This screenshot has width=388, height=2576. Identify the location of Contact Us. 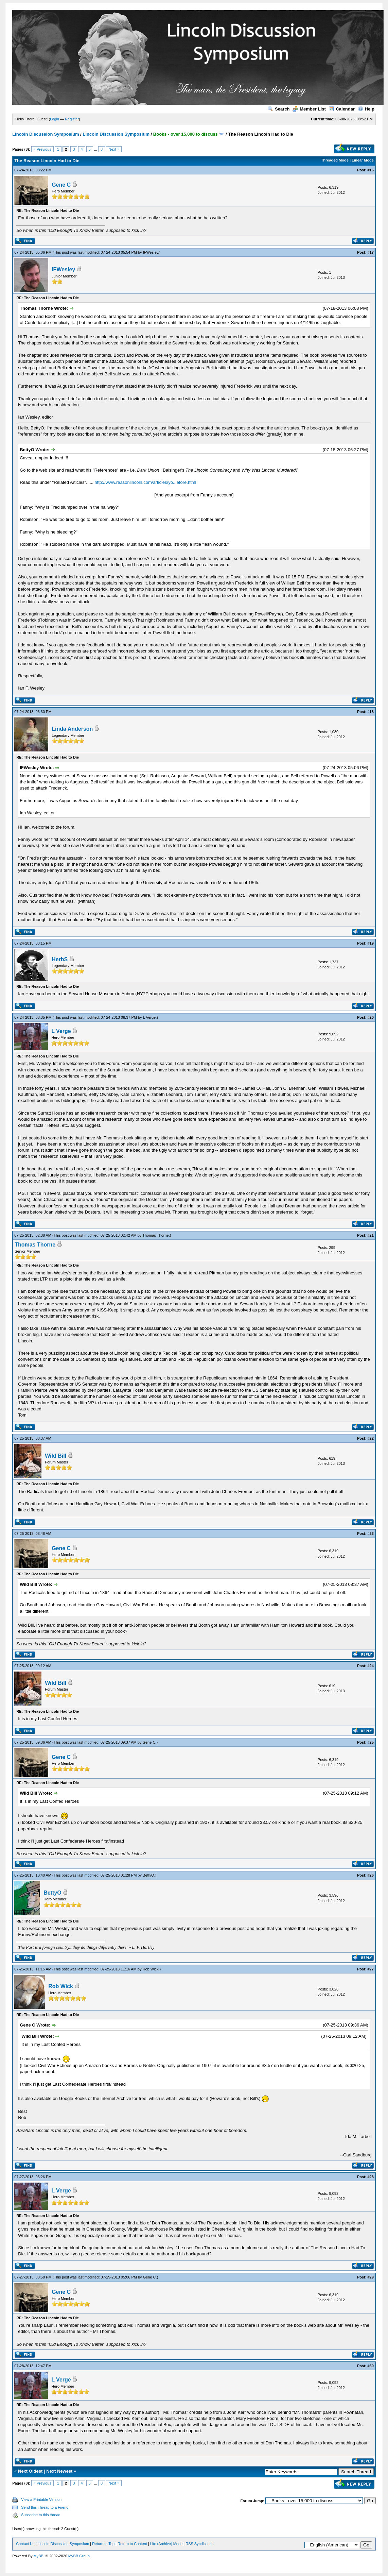
(25, 2544).